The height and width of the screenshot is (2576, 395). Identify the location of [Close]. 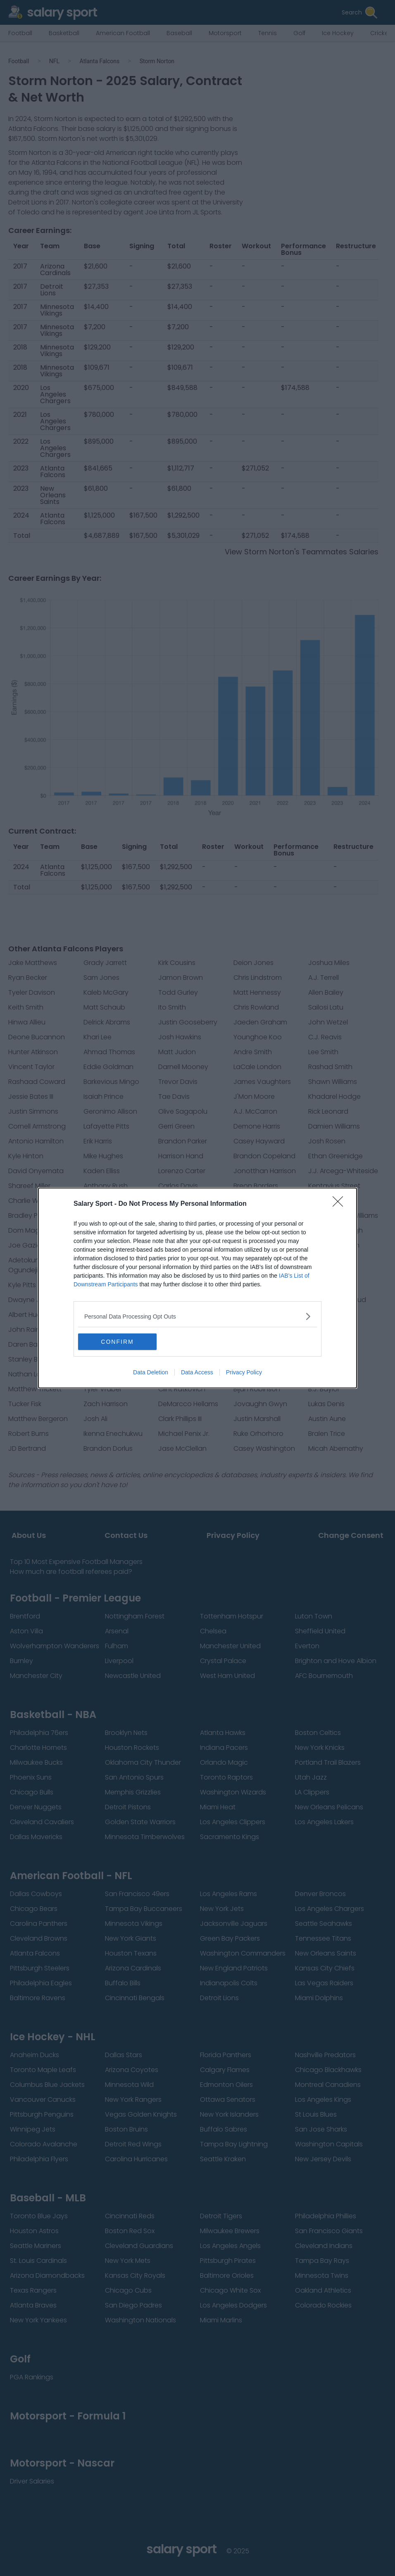
(340, 1204).